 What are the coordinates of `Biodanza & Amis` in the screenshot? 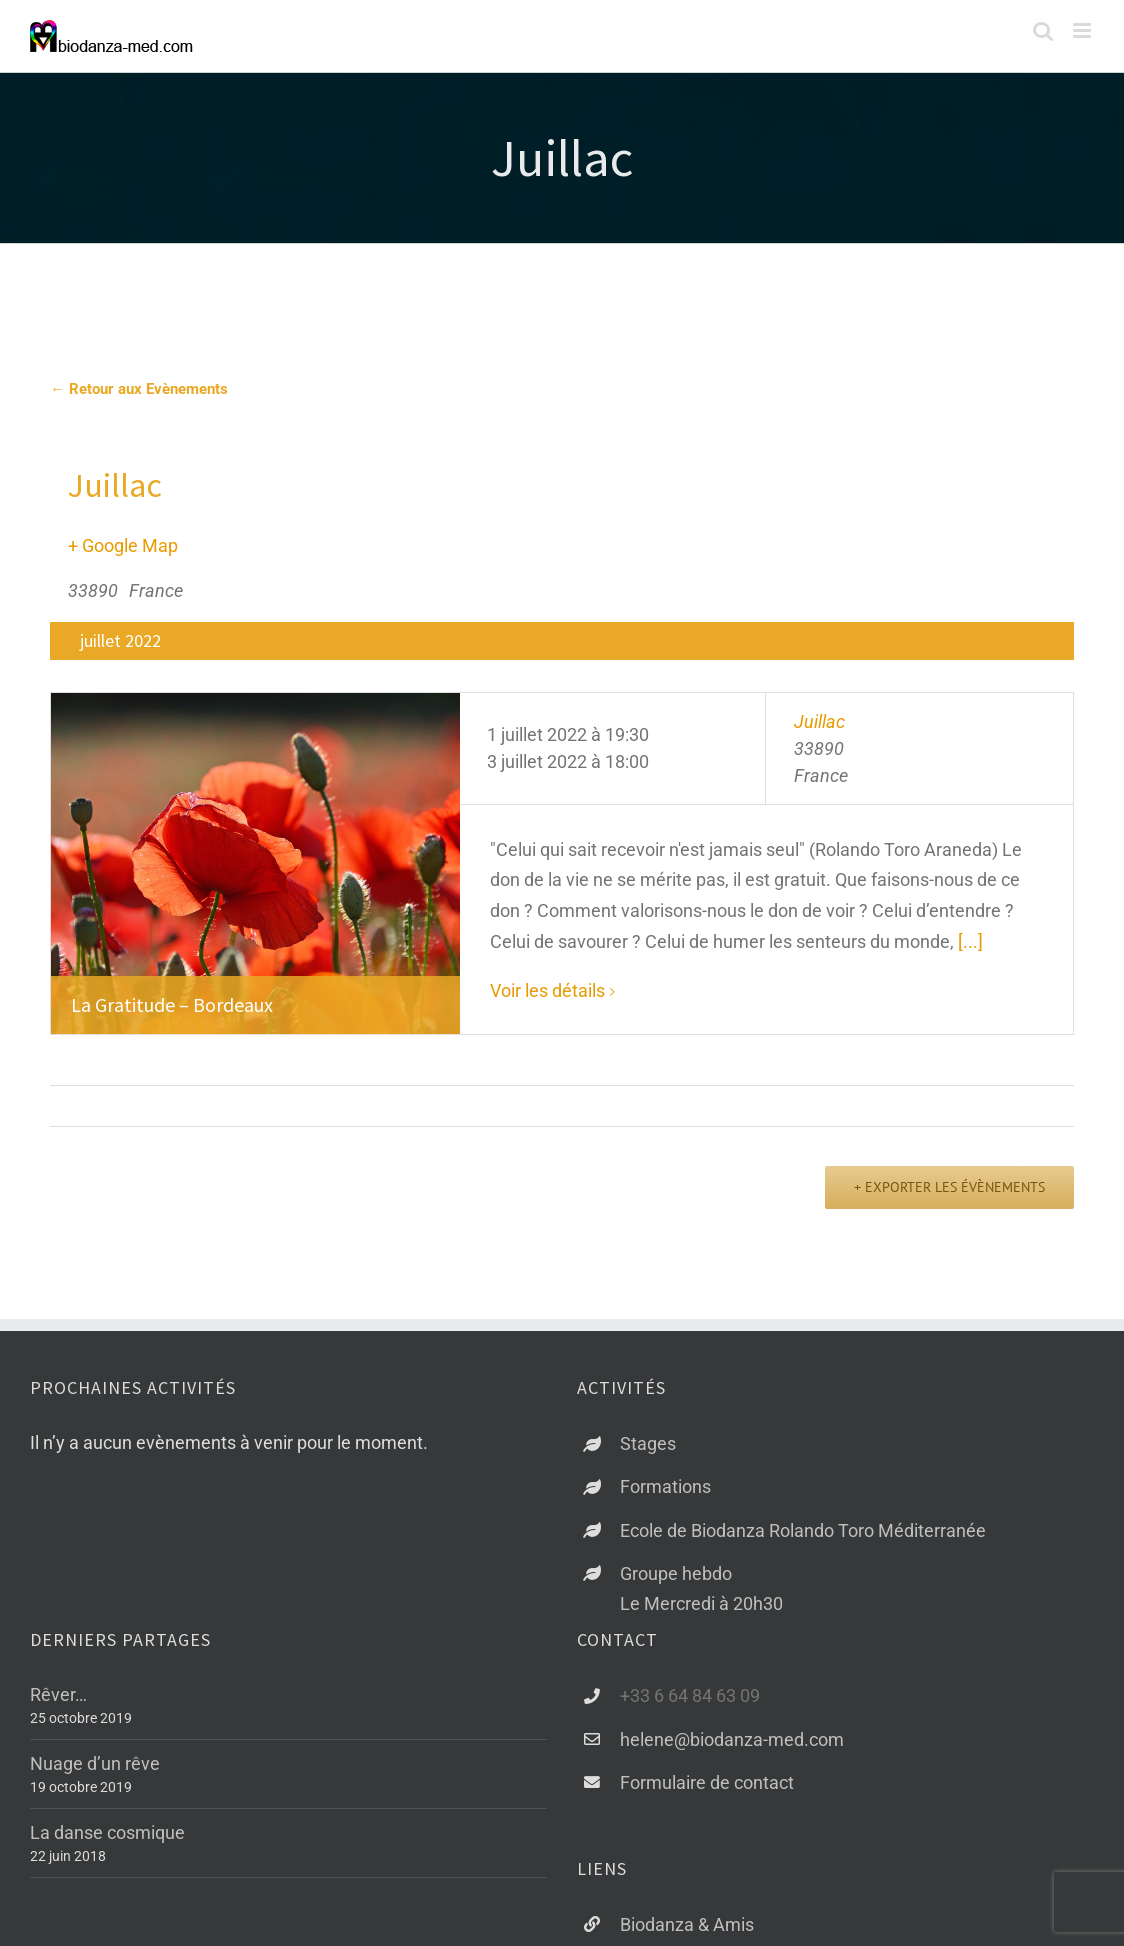 It's located at (687, 1924).